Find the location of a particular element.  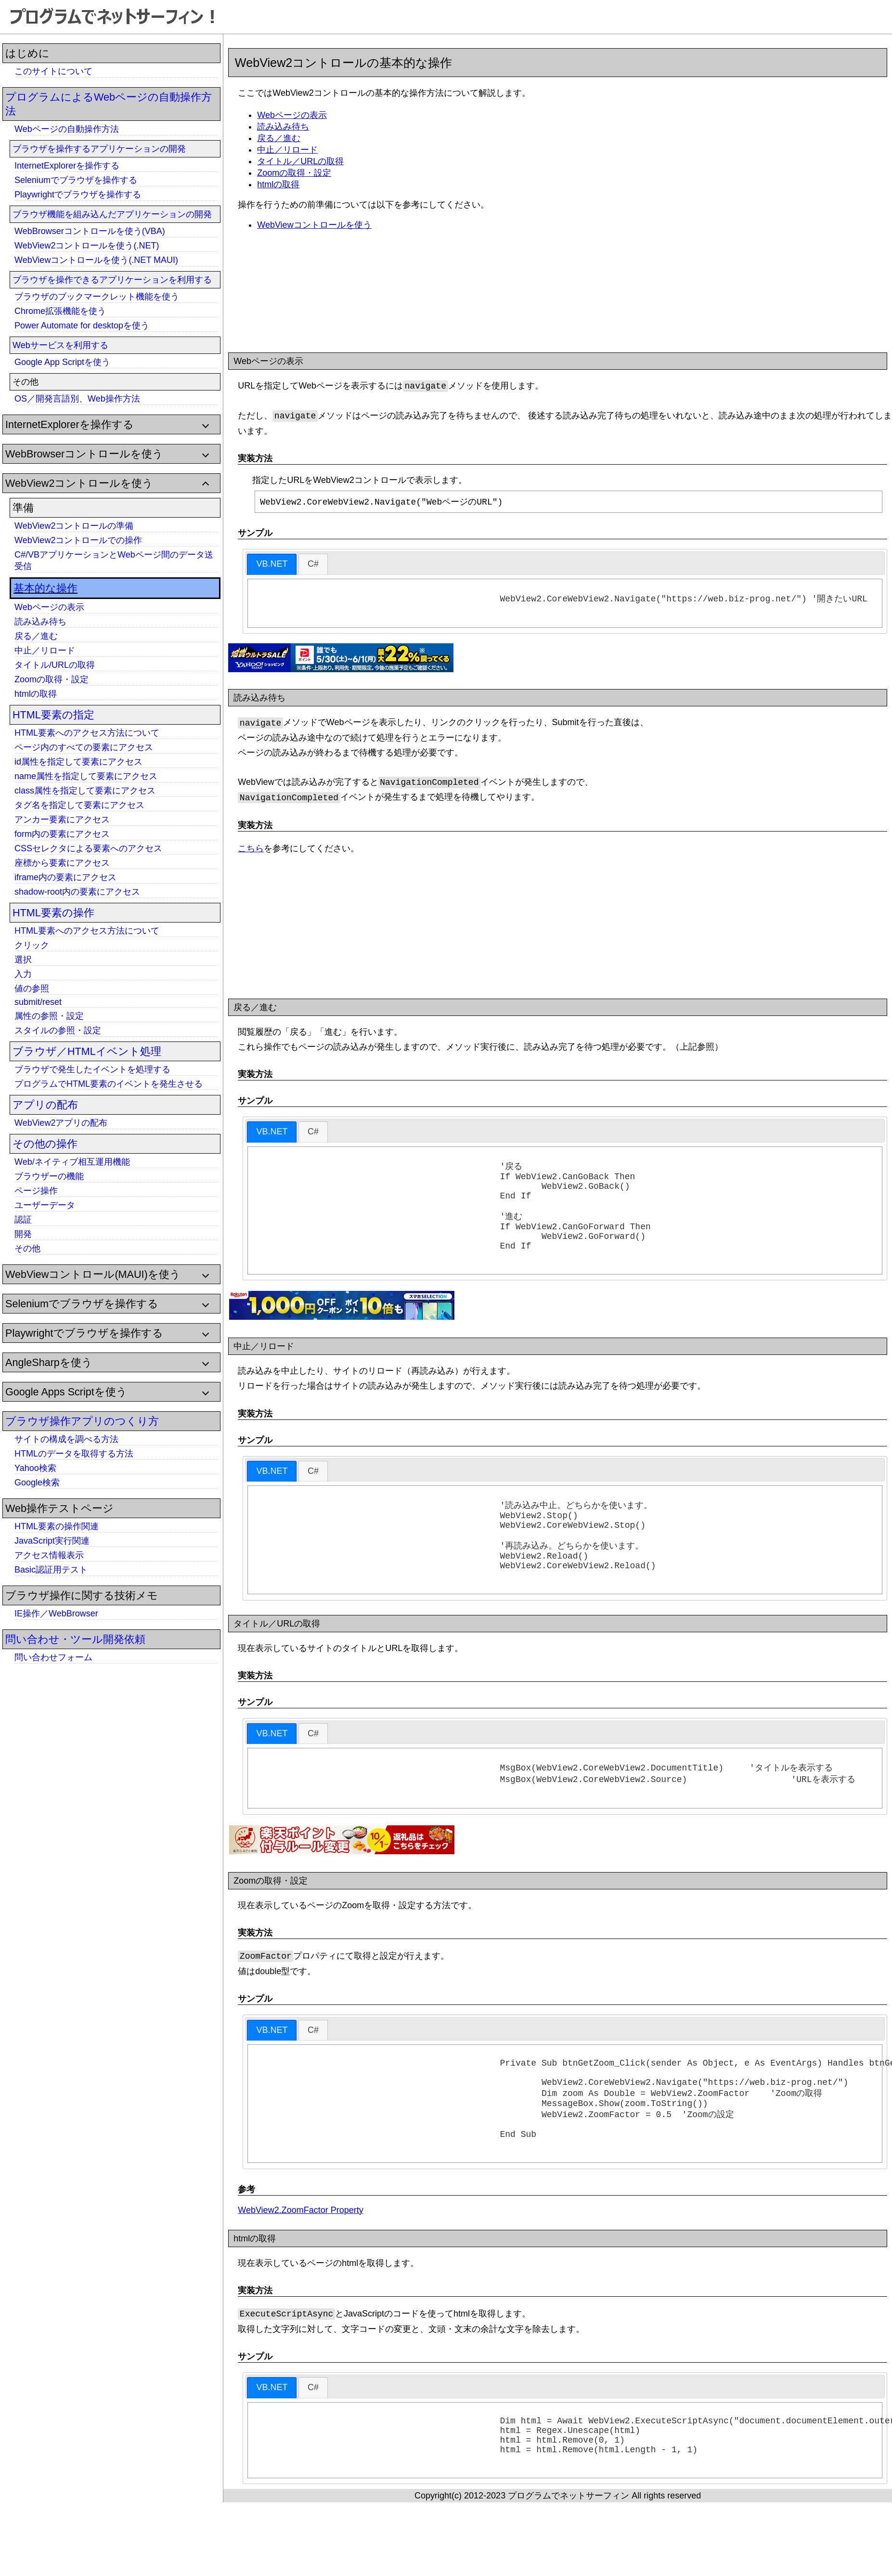

読み込み待ち is located at coordinates (40, 621).